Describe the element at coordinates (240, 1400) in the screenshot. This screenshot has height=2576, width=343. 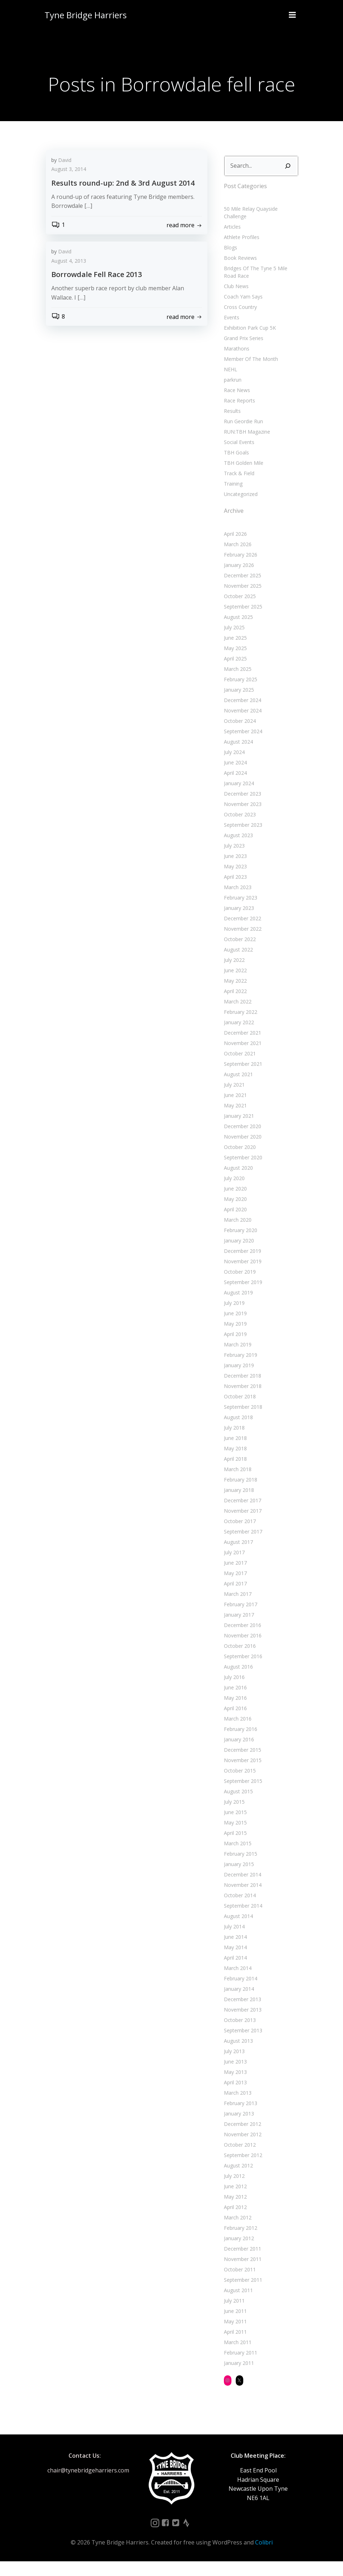
I see `November 2018` at that location.